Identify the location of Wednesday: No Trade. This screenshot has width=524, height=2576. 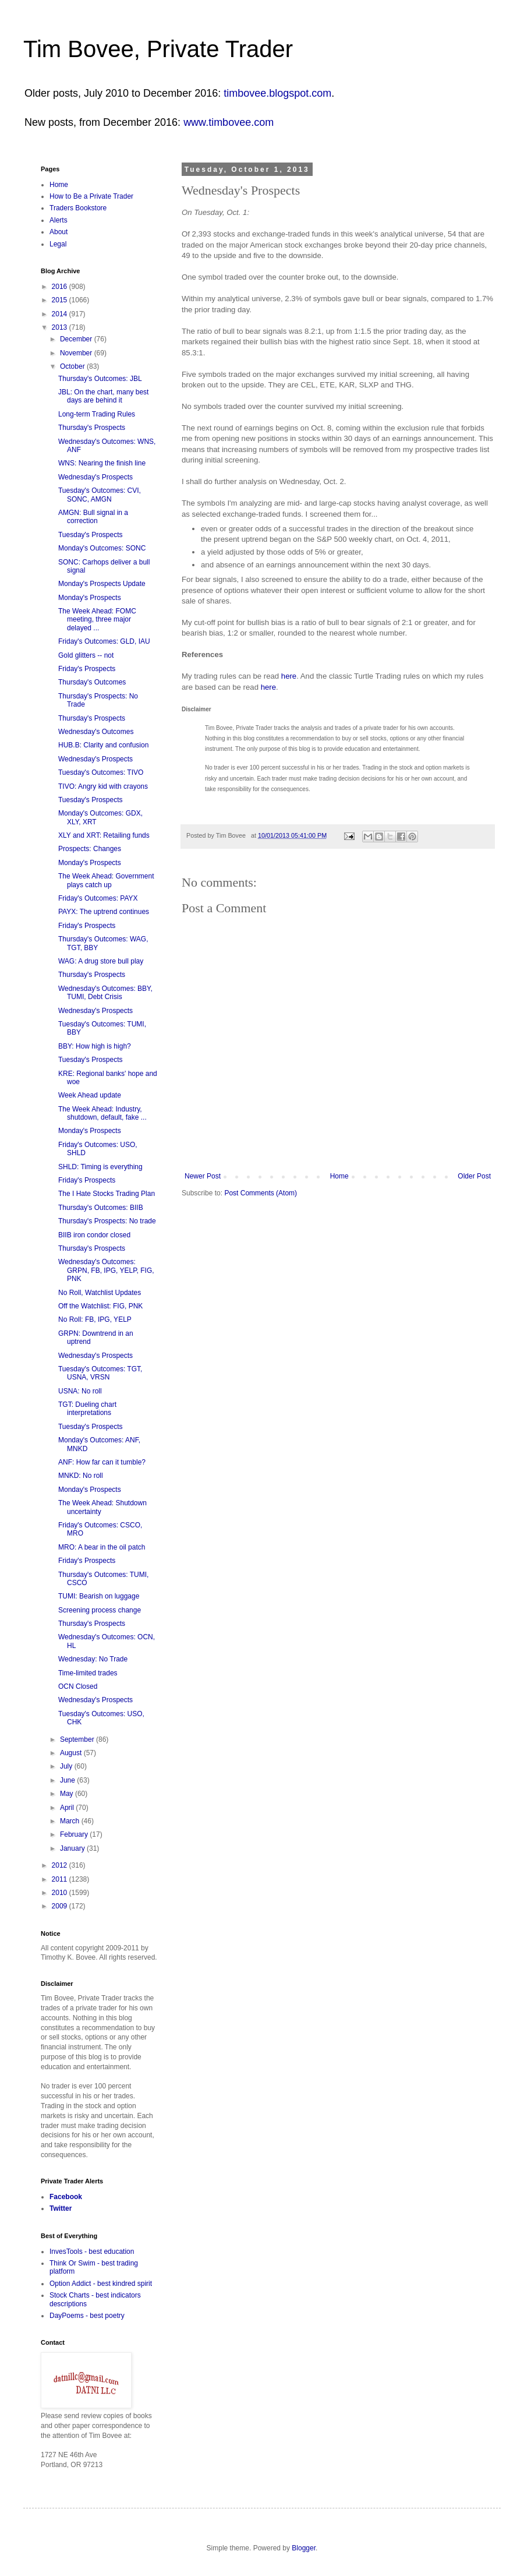
(93, 1659).